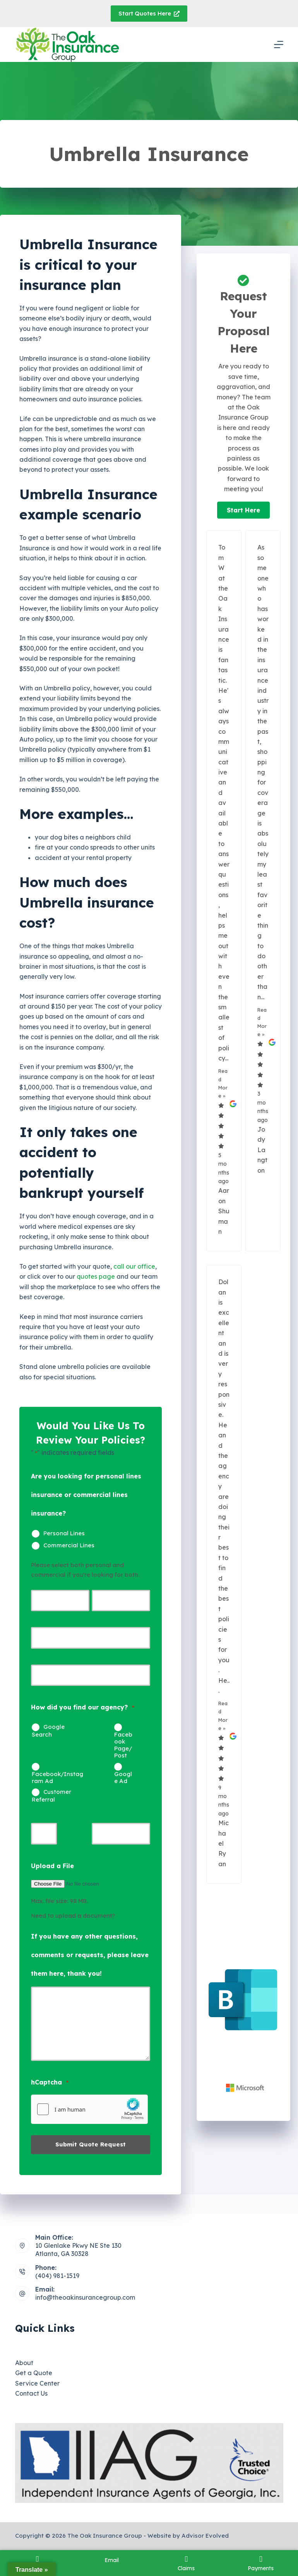 Image resolution: width=298 pixels, height=2576 pixels. What do you see at coordinates (149, 13) in the screenshot?
I see `Start Quotes Here` at bounding box center [149, 13].